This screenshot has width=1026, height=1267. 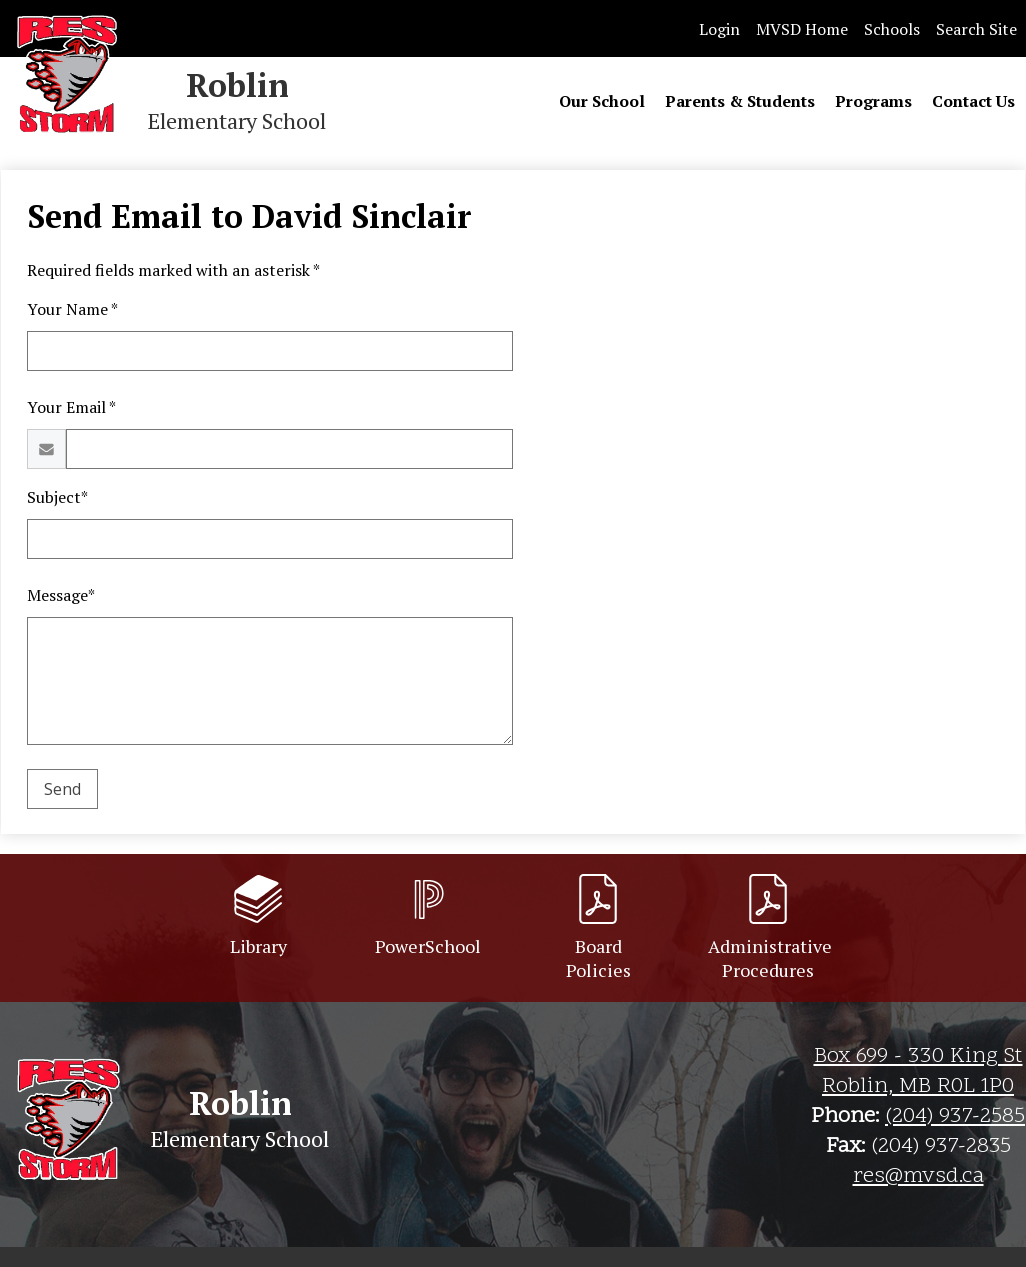 What do you see at coordinates (918, 1177) in the screenshot?
I see `res@mvsd.ca` at bounding box center [918, 1177].